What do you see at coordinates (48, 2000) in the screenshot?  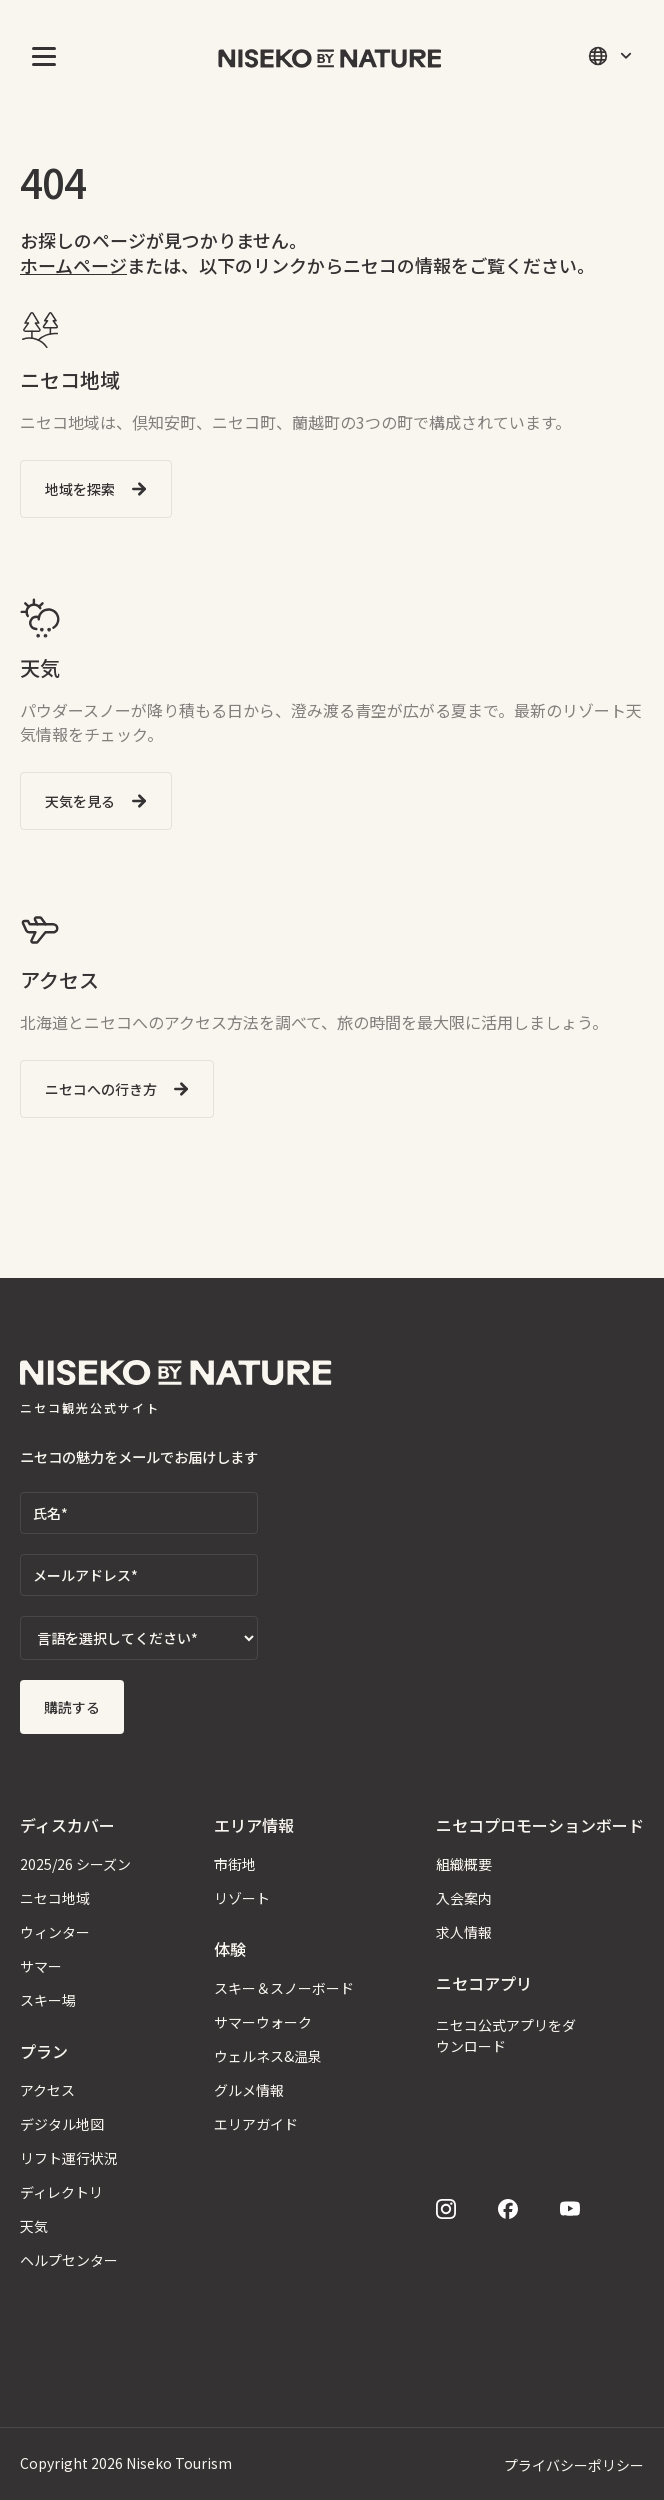 I see `スキー場` at bounding box center [48, 2000].